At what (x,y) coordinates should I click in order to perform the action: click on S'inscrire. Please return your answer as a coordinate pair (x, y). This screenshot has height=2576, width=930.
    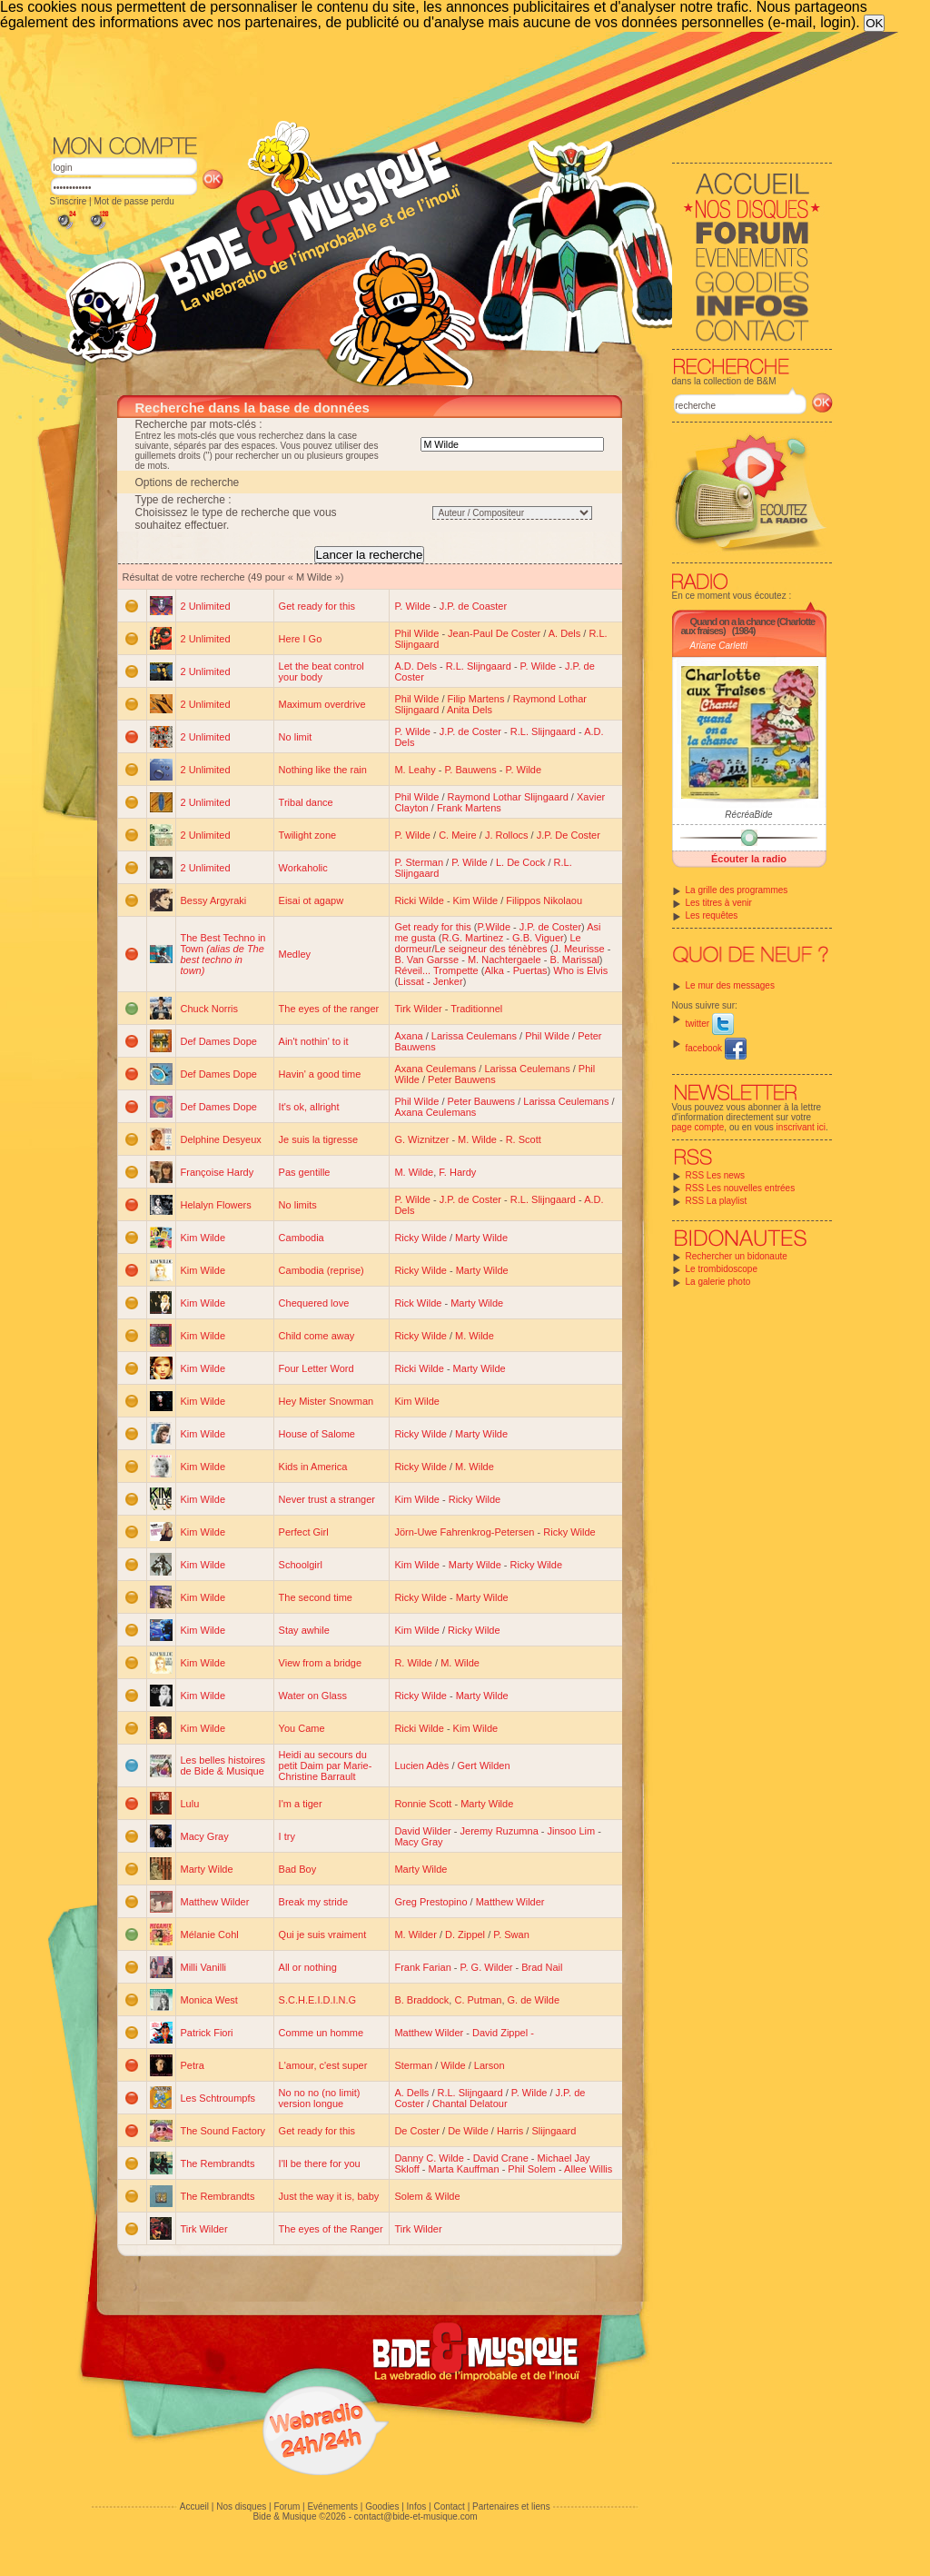
    Looking at the image, I should click on (68, 201).